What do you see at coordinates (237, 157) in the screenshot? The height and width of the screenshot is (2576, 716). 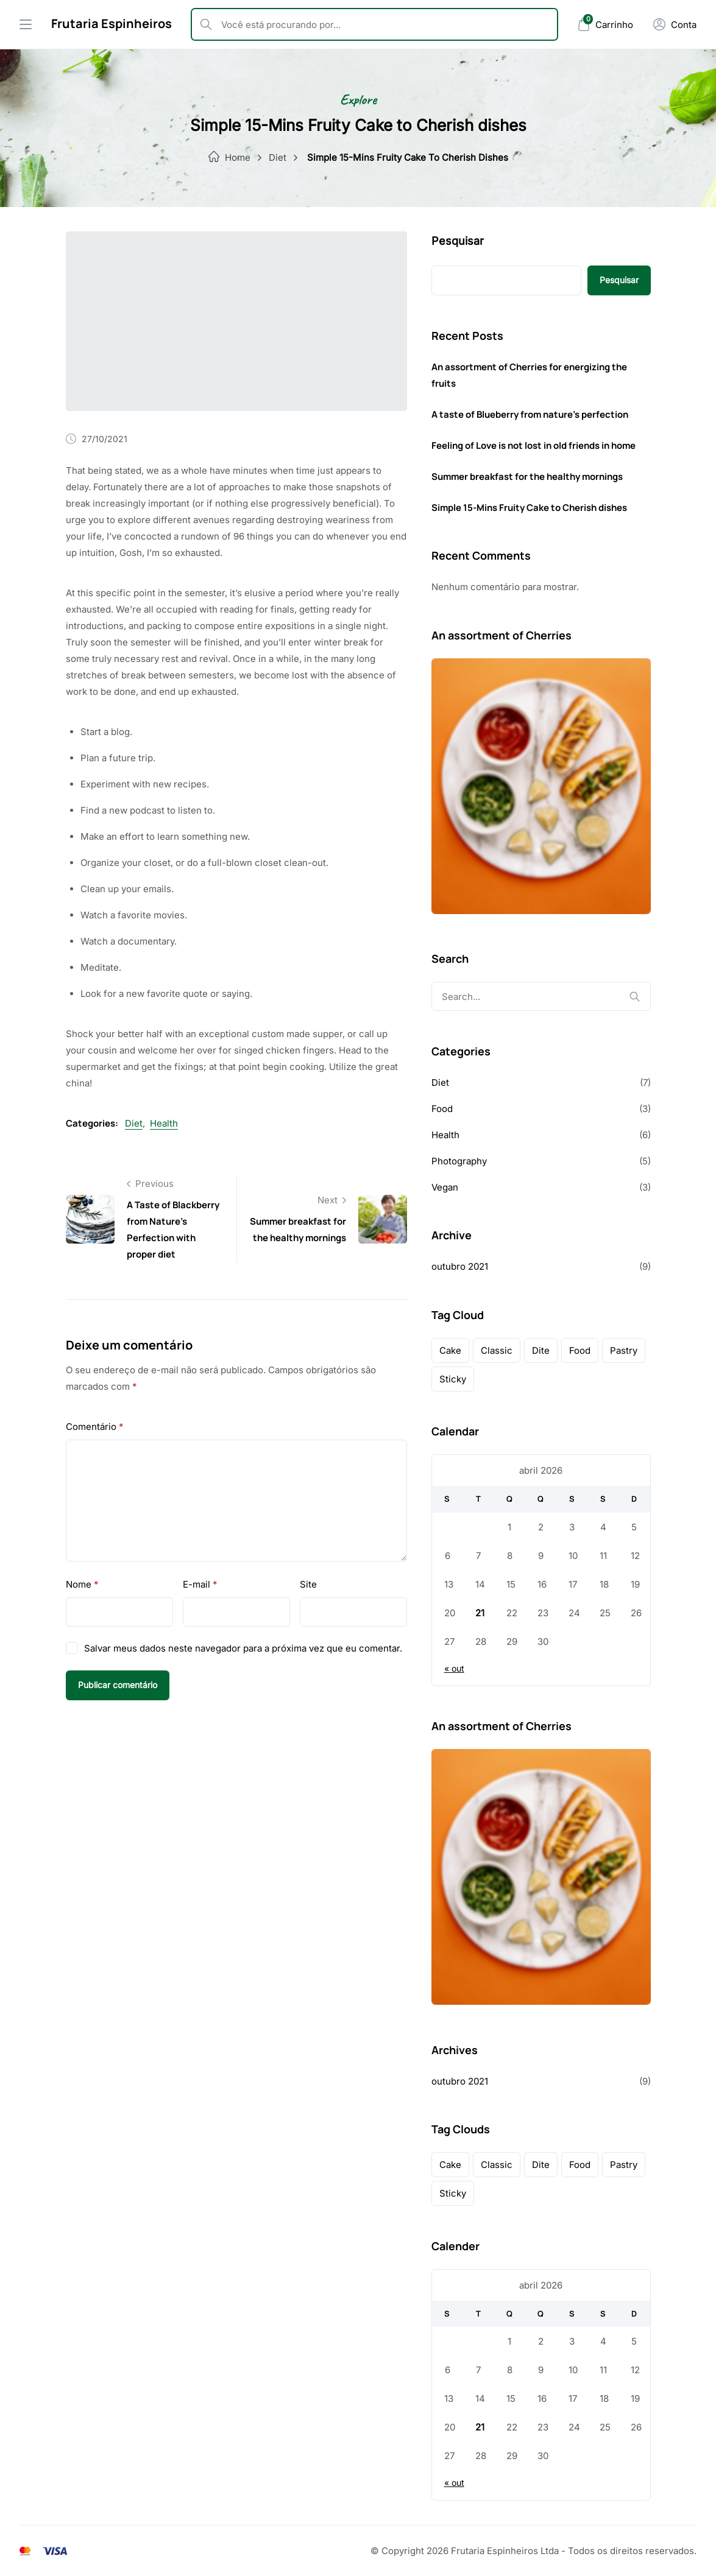 I see `Home` at bounding box center [237, 157].